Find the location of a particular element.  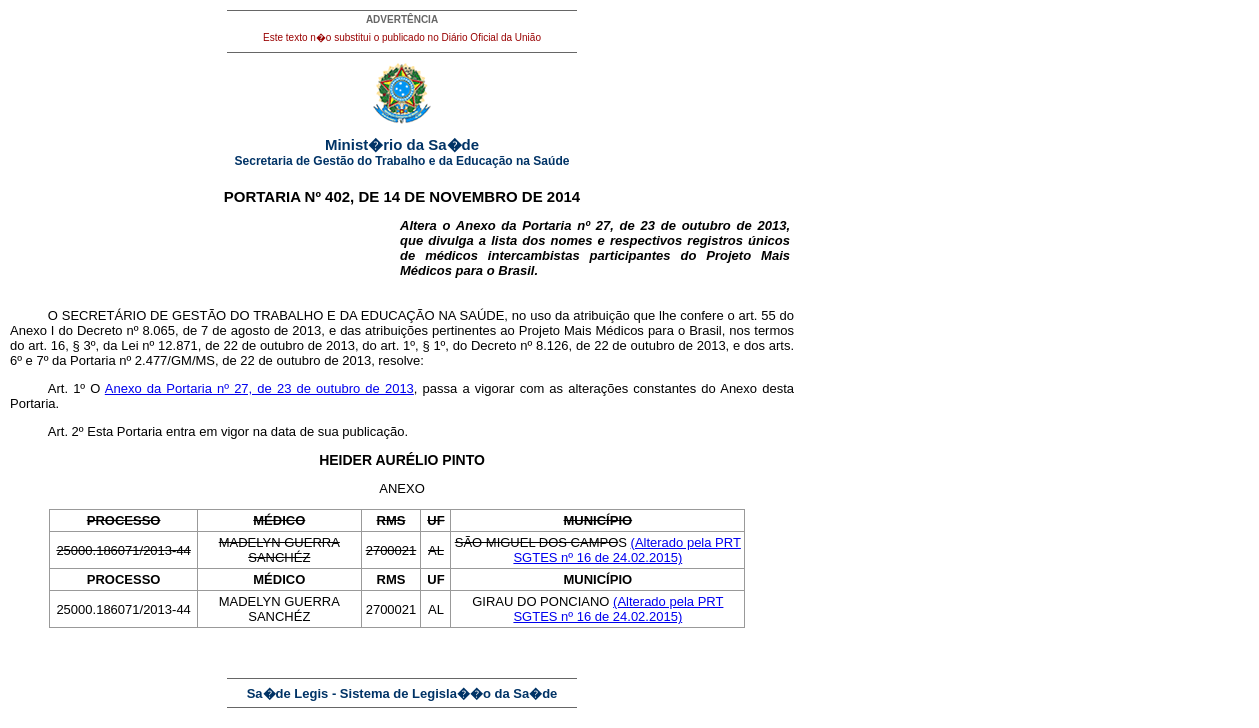

Anexo da Portaria nº 27, de 23 de outubro de 2013 is located at coordinates (259, 388).